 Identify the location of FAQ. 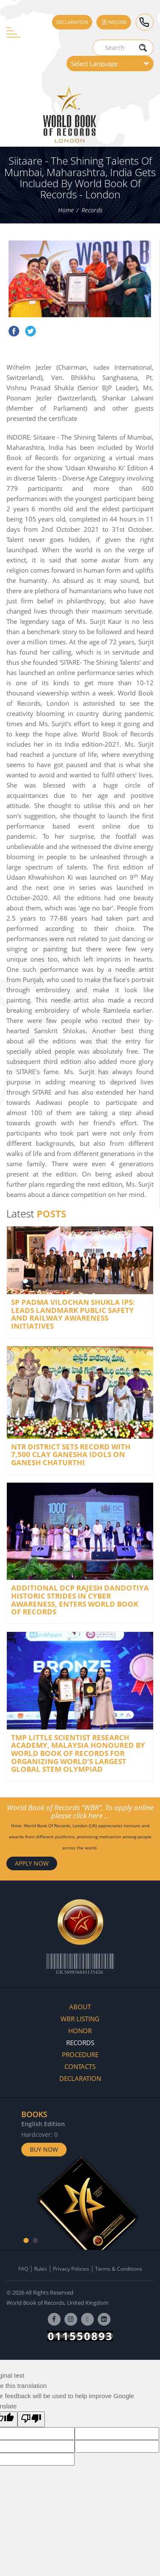
(23, 2268).